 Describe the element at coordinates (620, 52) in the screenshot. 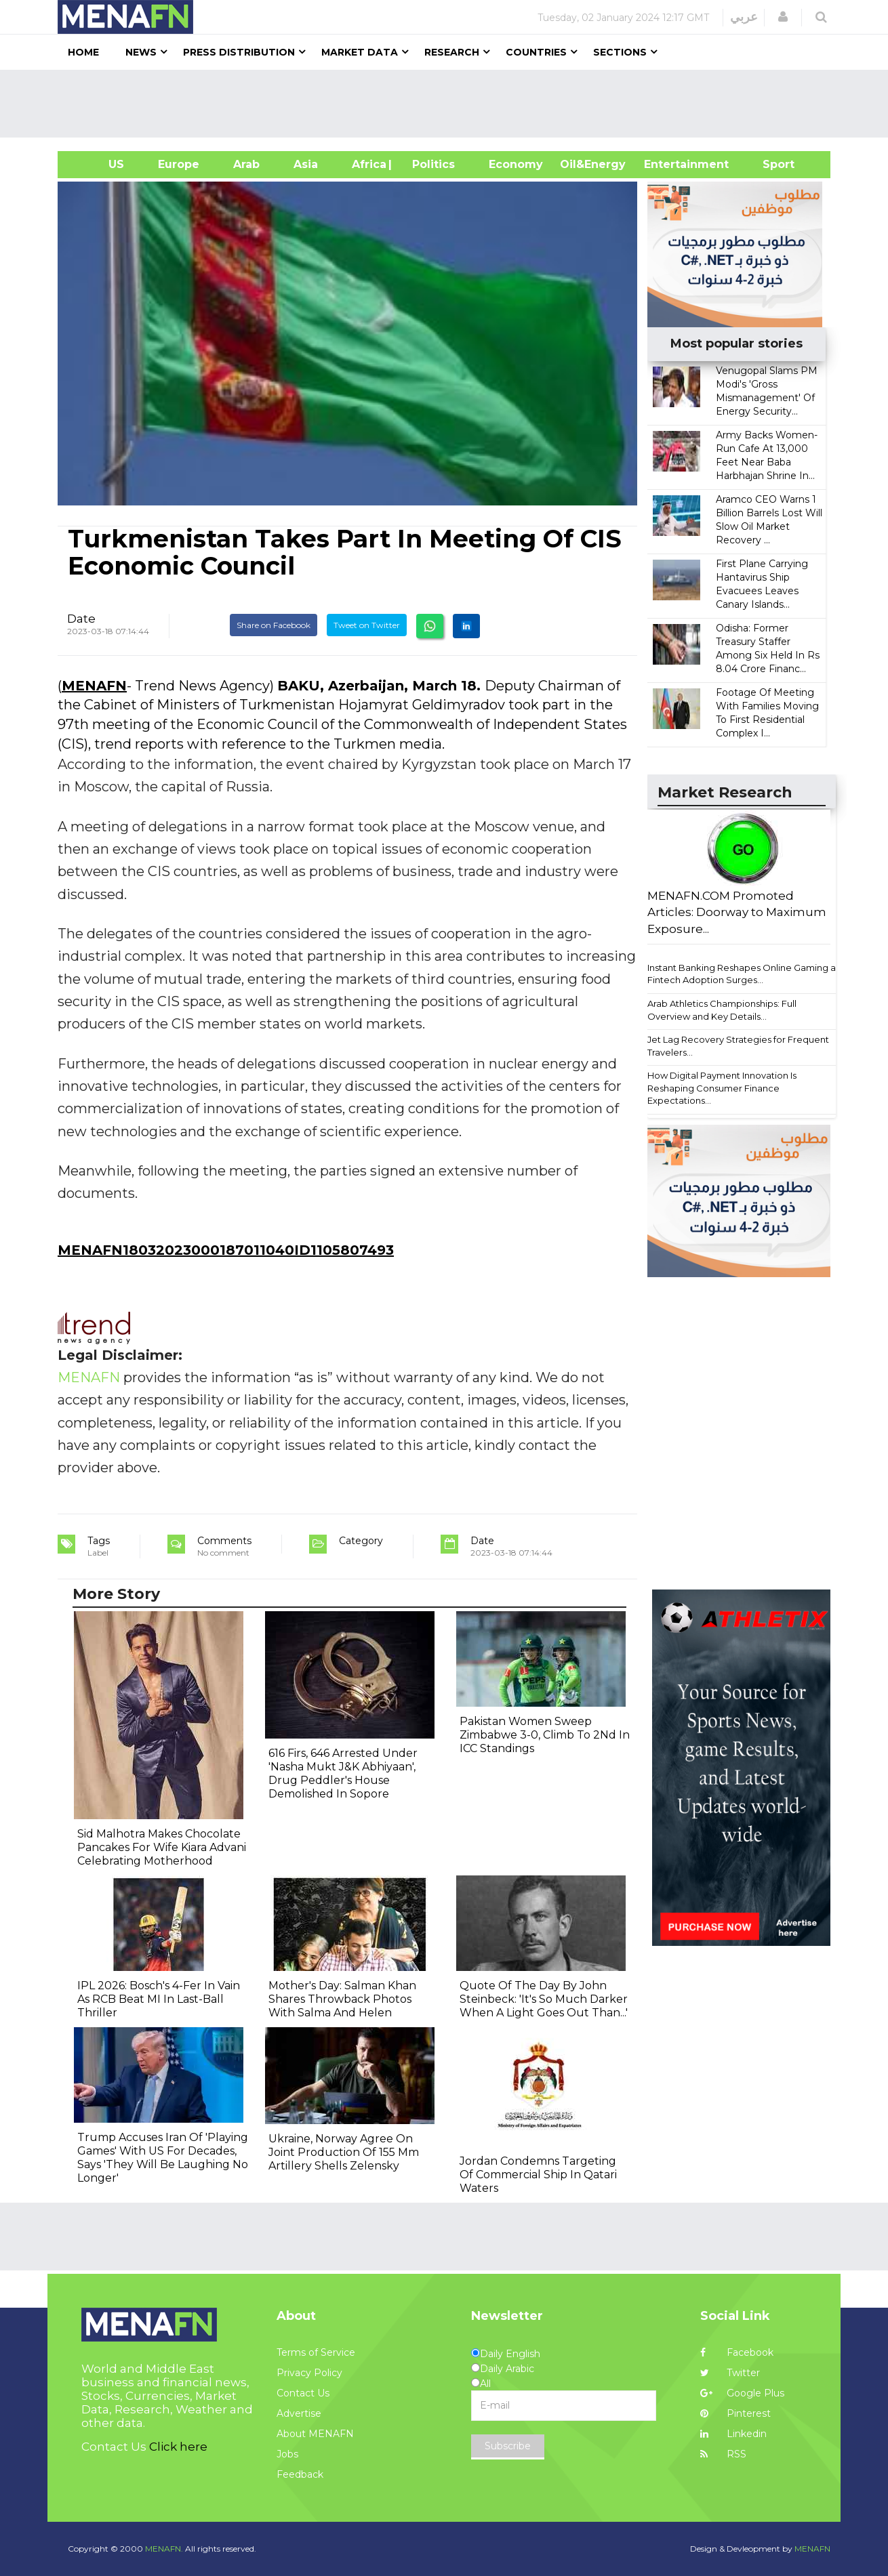

I see `Sections` at that location.